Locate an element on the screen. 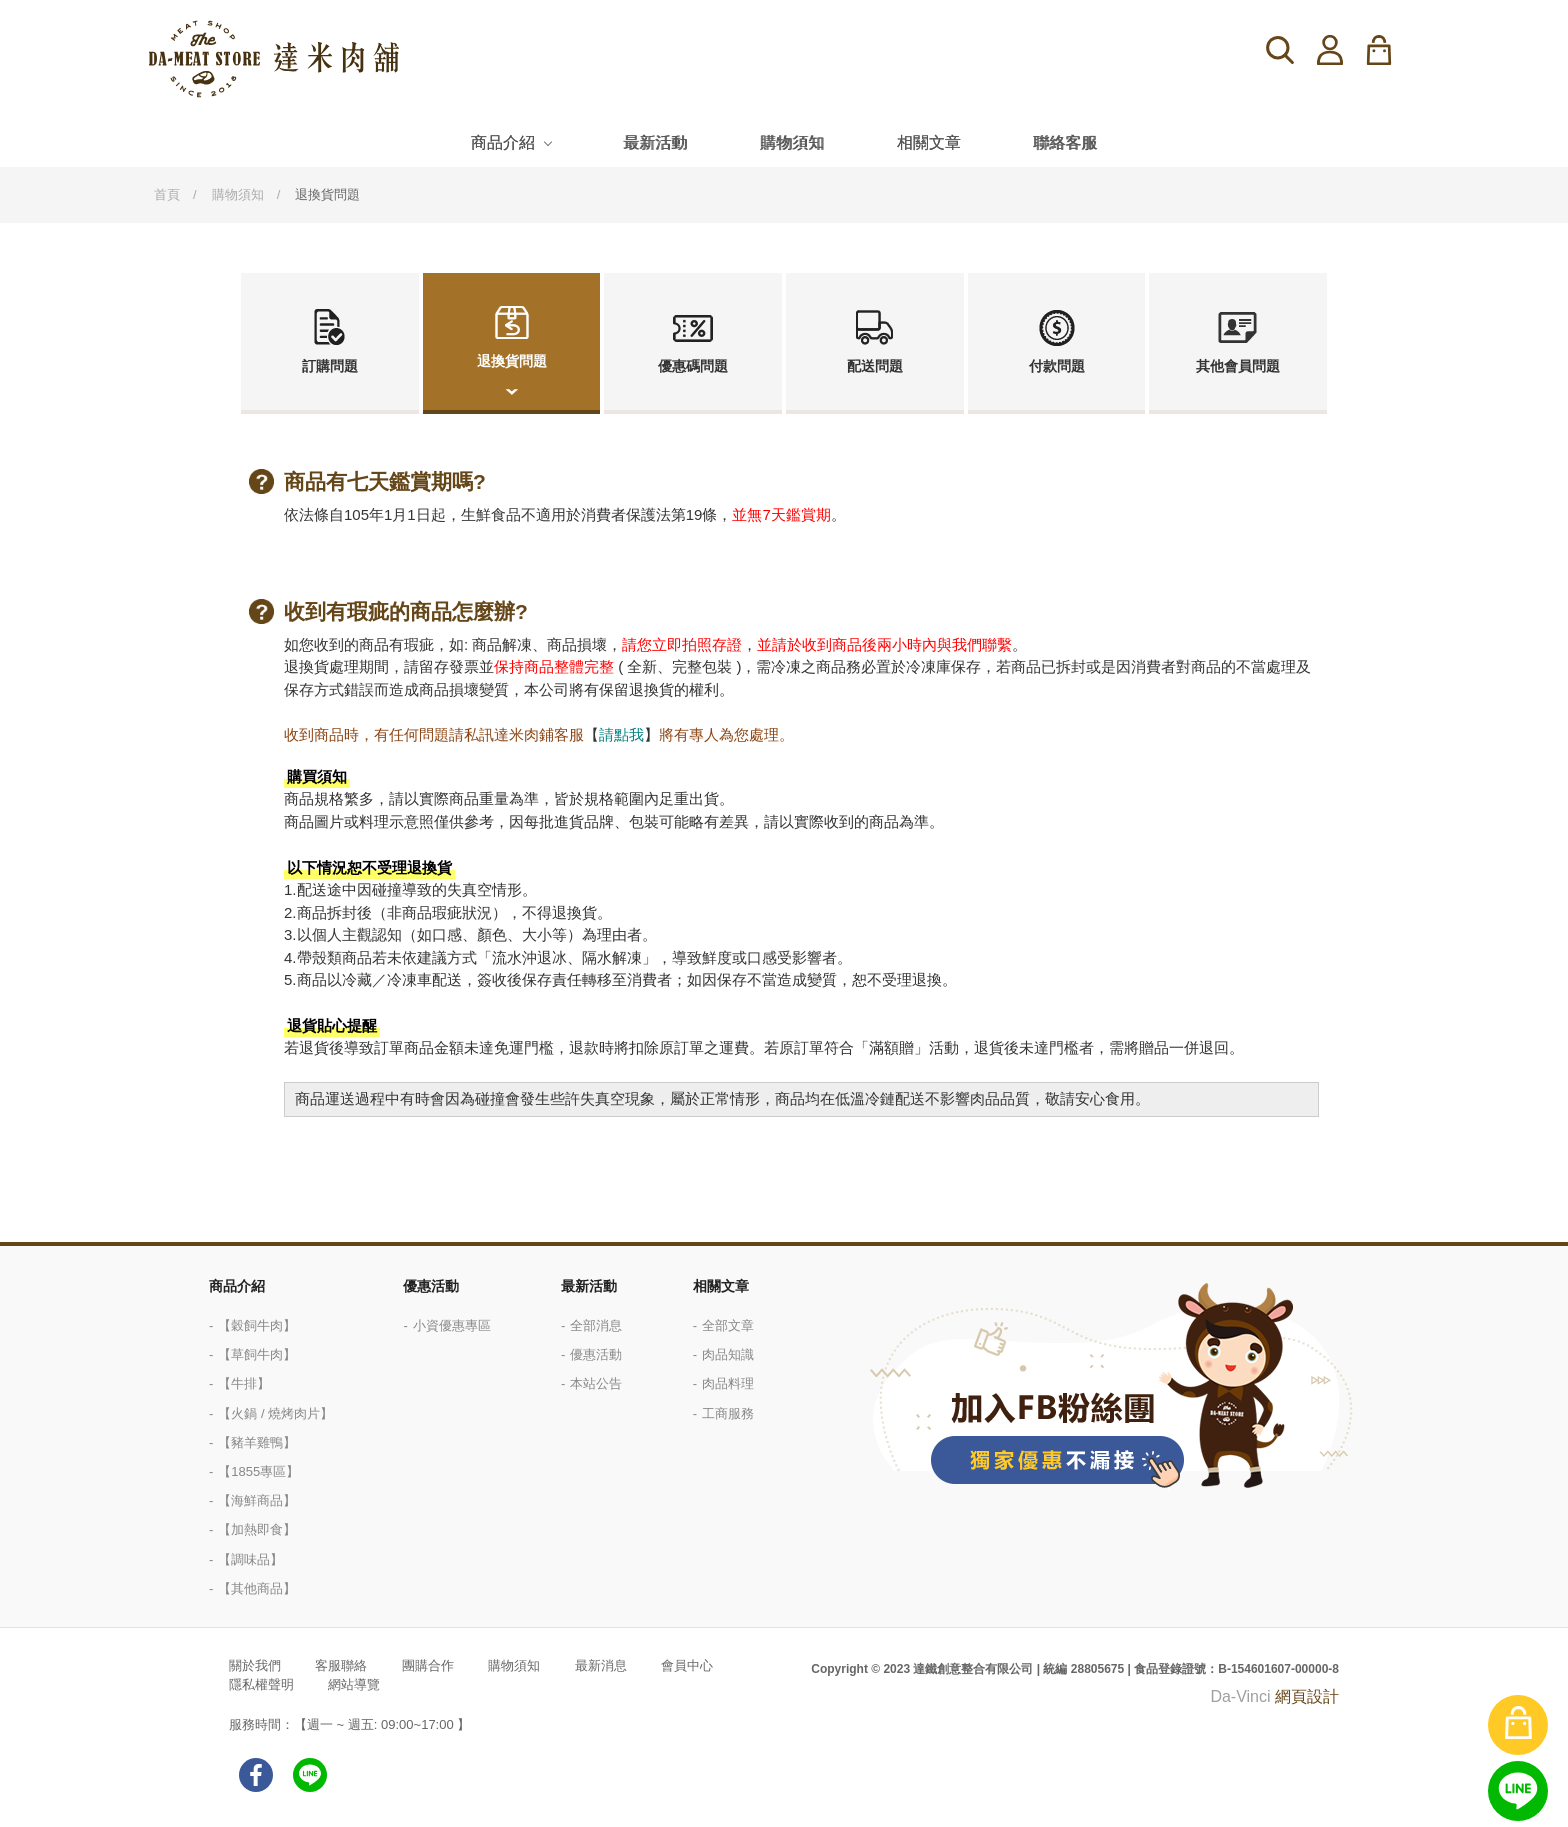 Image resolution: width=1568 pixels, height=1827 pixels. 【1855專區】 is located at coordinates (258, 1471).